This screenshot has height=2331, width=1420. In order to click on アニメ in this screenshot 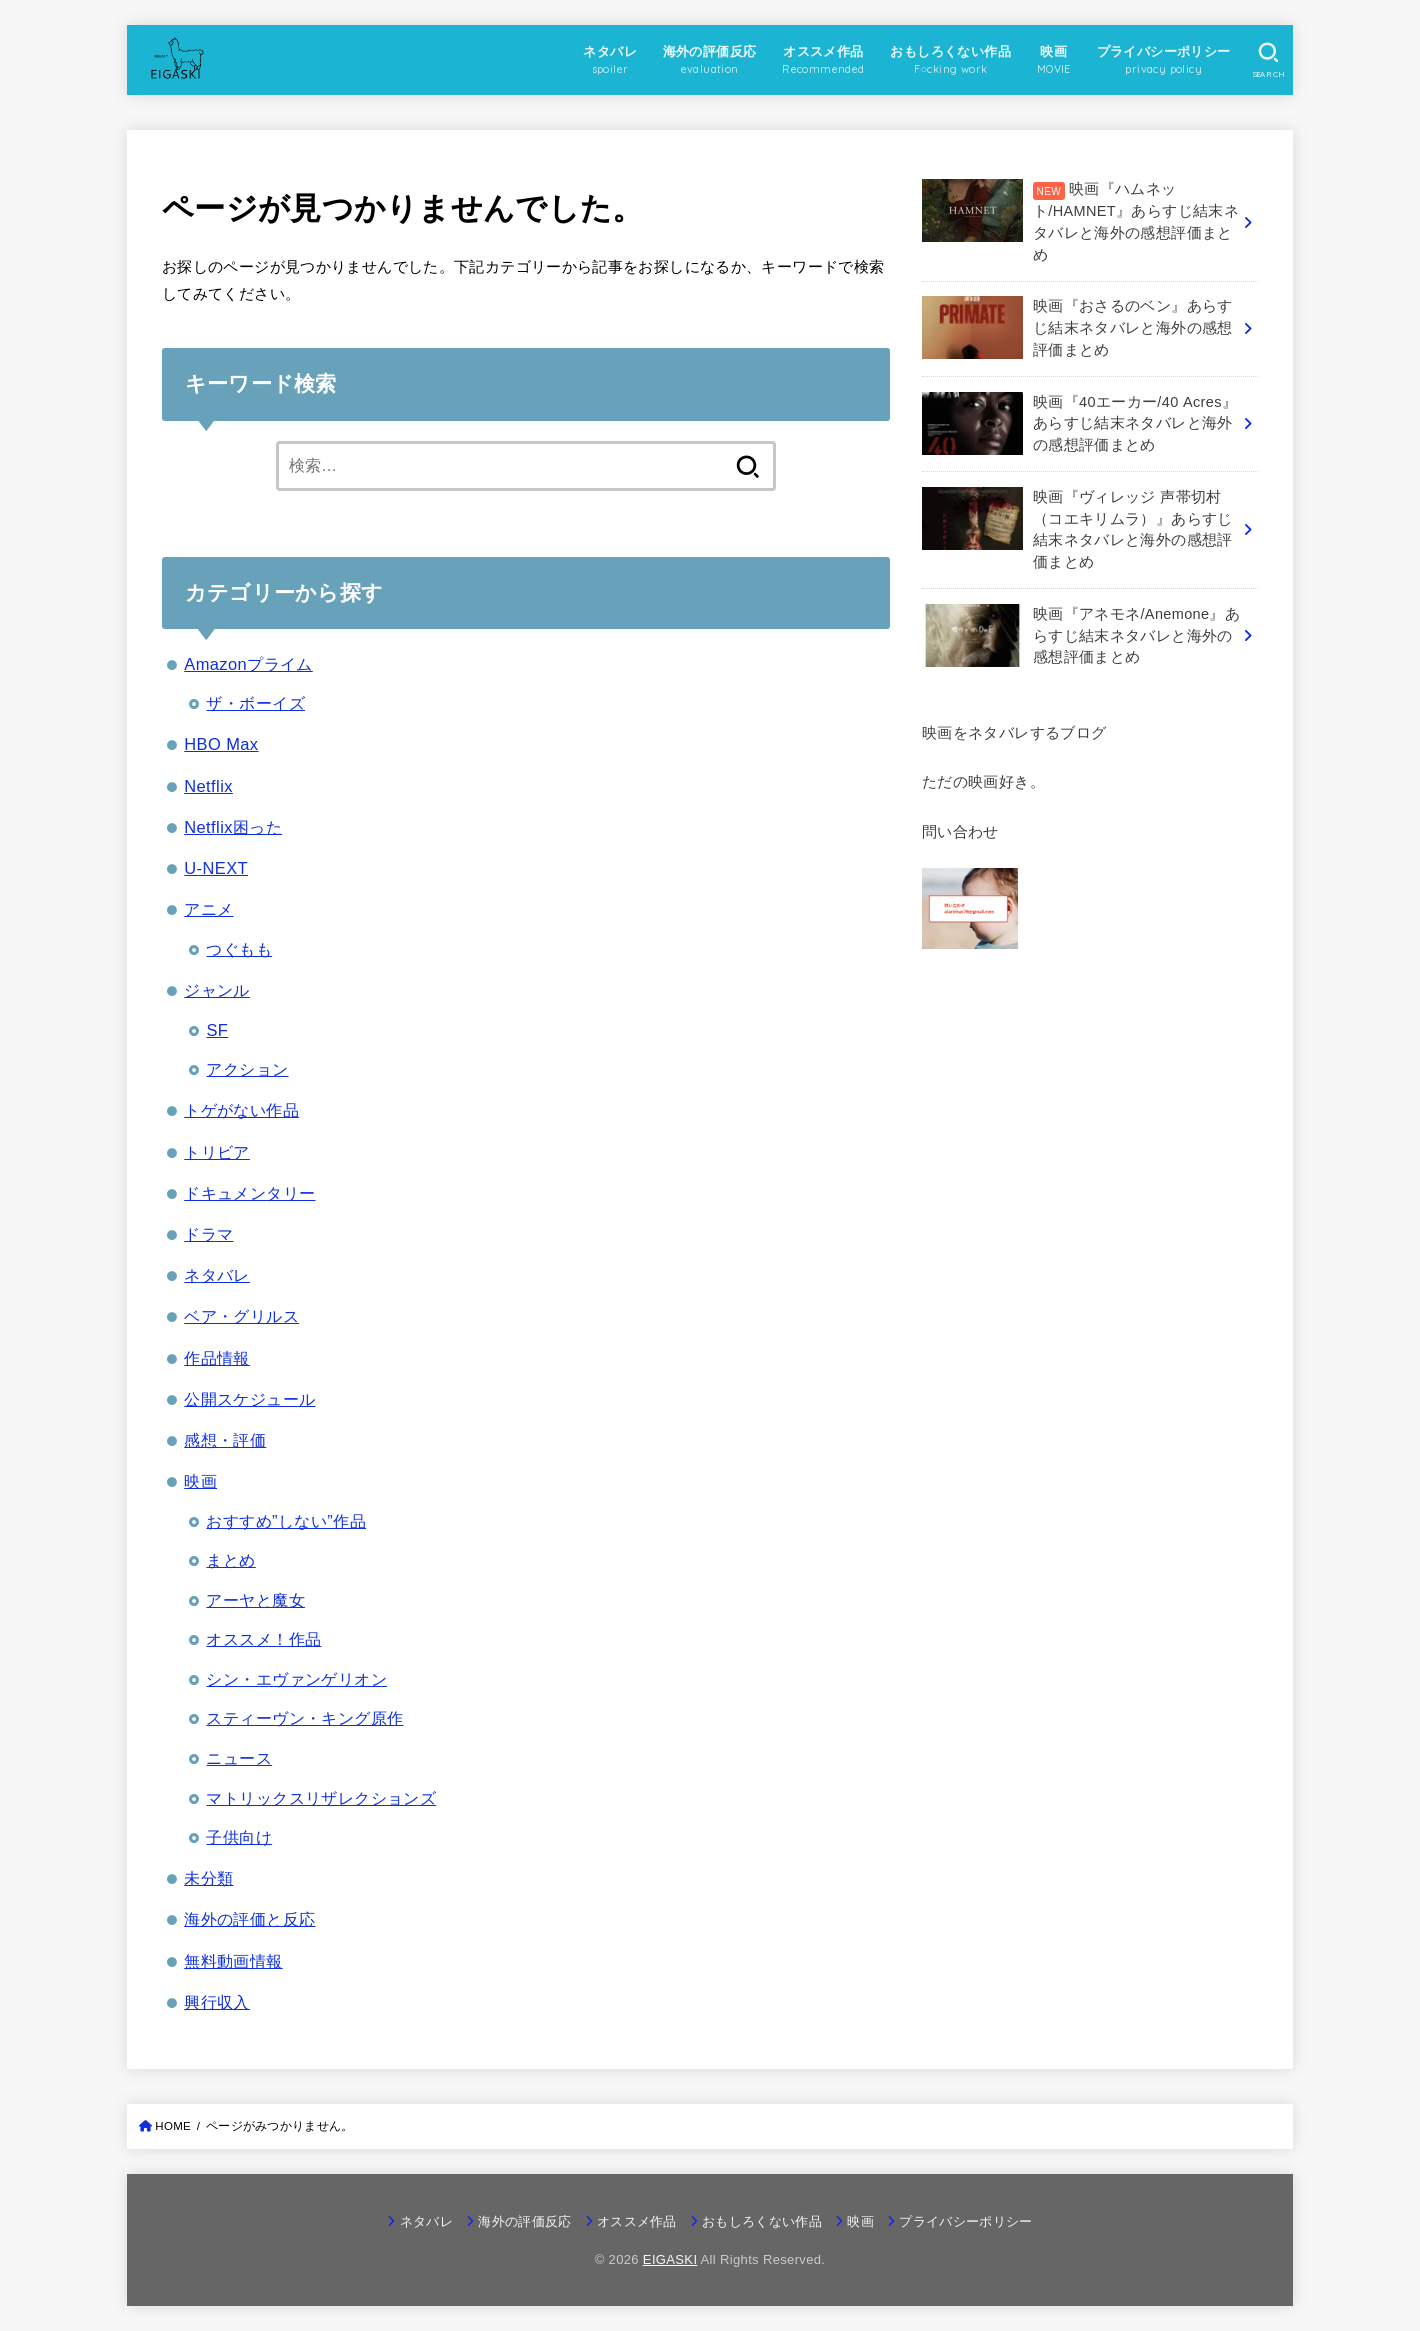, I will do `click(208, 909)`.